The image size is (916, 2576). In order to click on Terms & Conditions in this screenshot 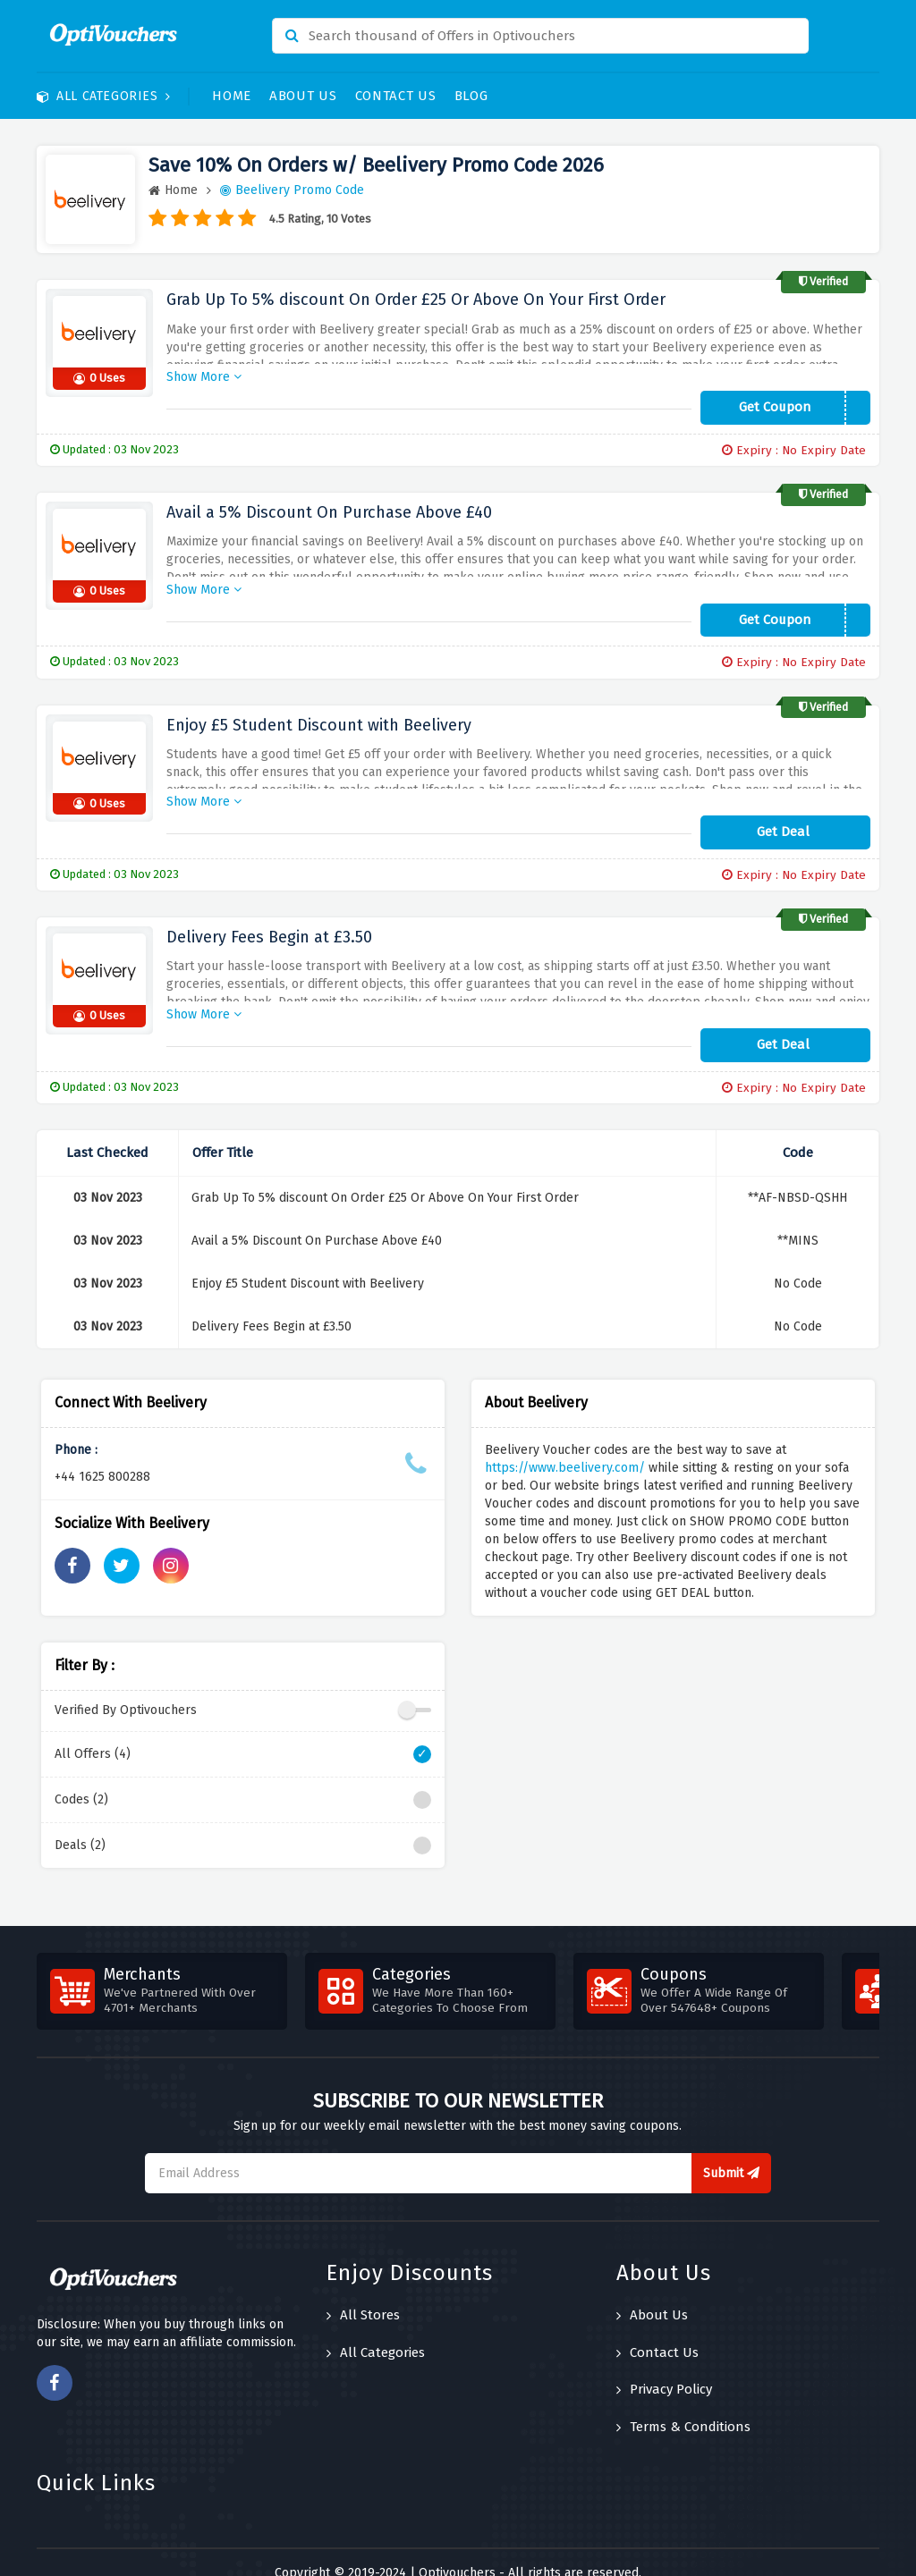, I will do `click(683, 2404)`.